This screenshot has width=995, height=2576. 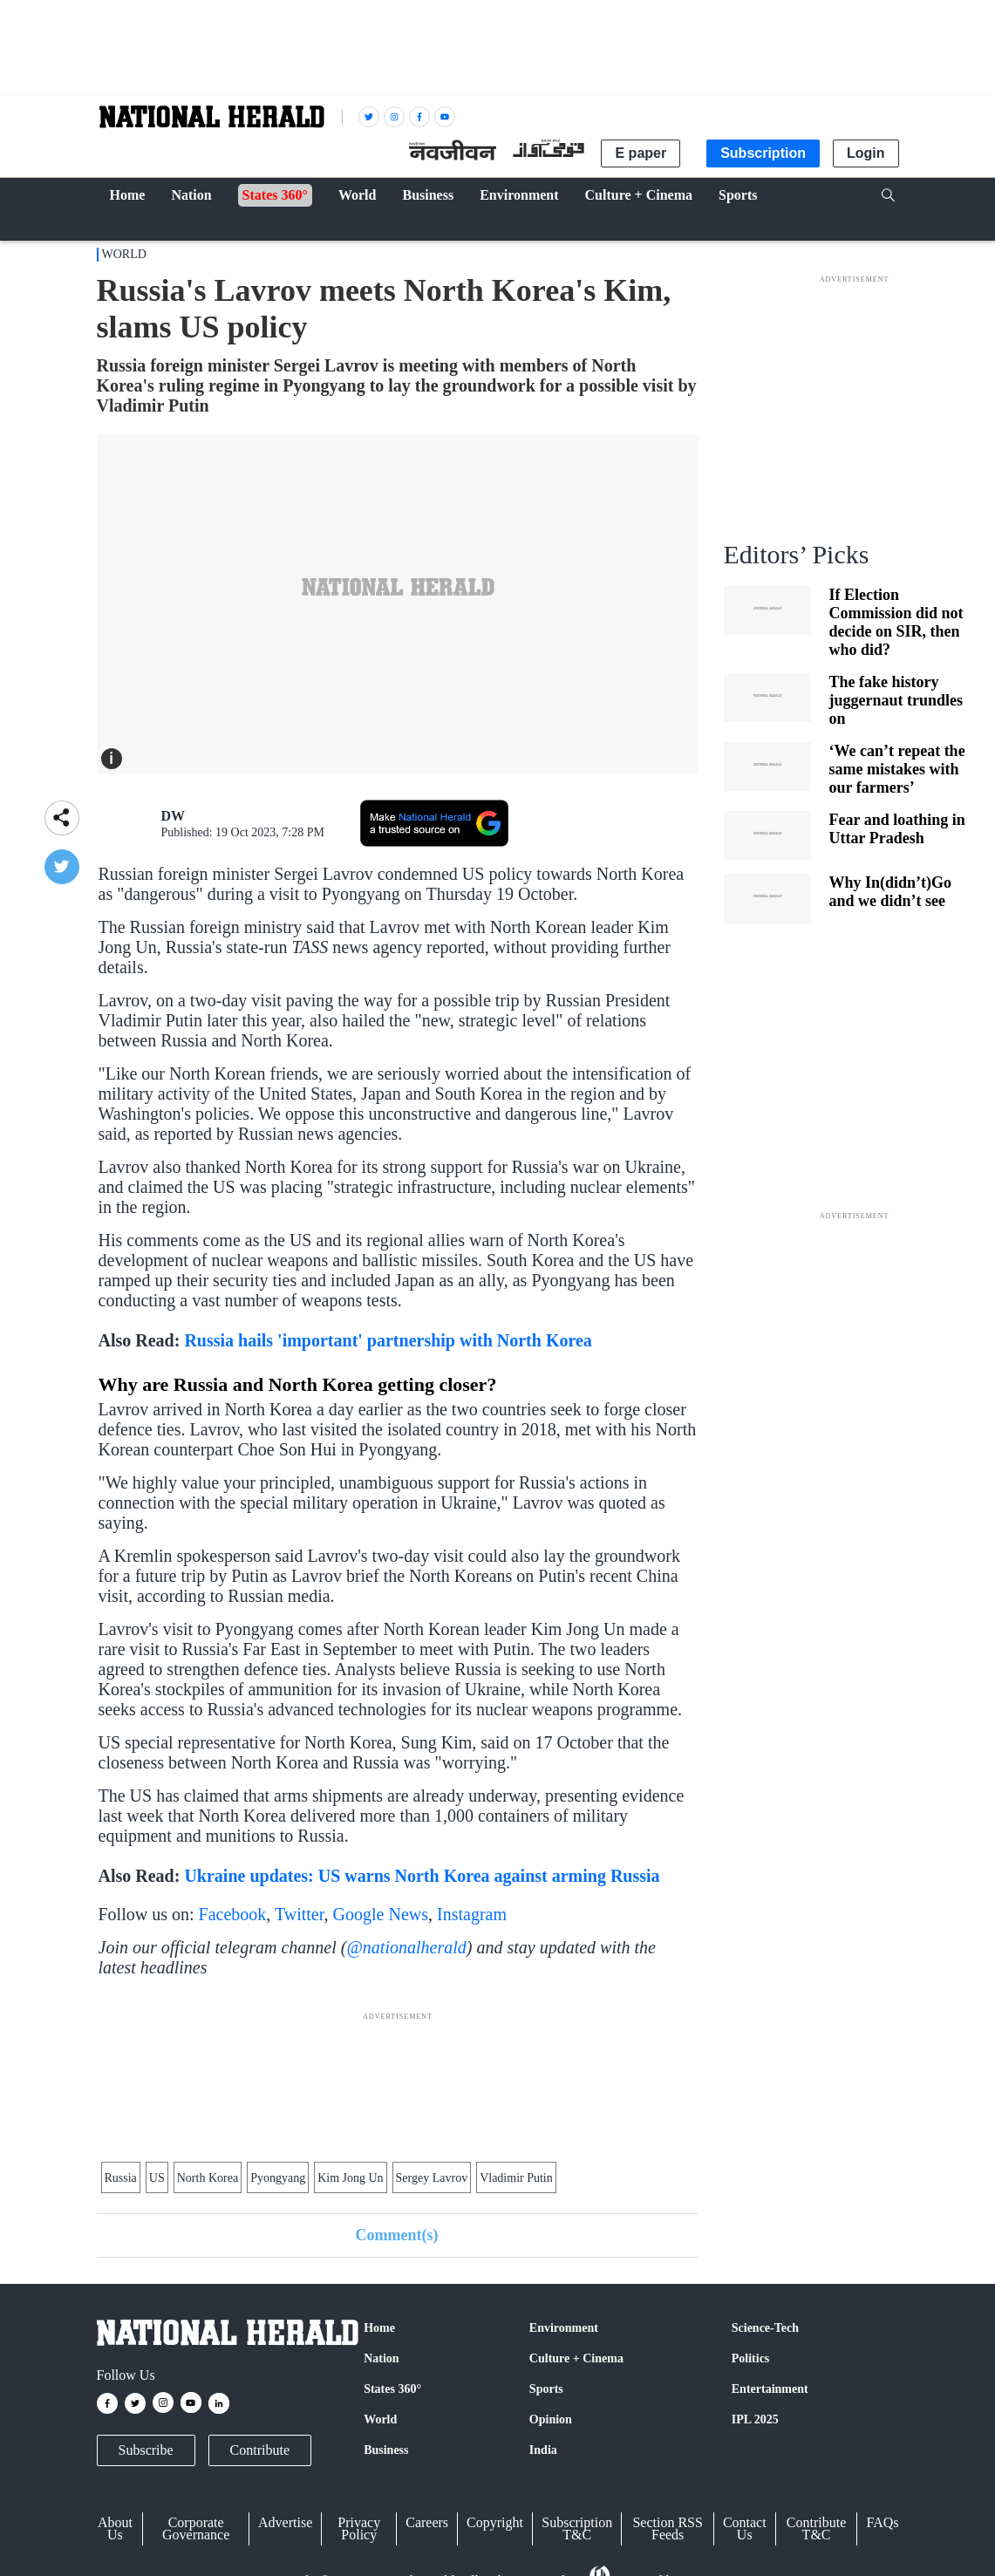 I want to click on @nationalherald, so click(x=406, y=1947).